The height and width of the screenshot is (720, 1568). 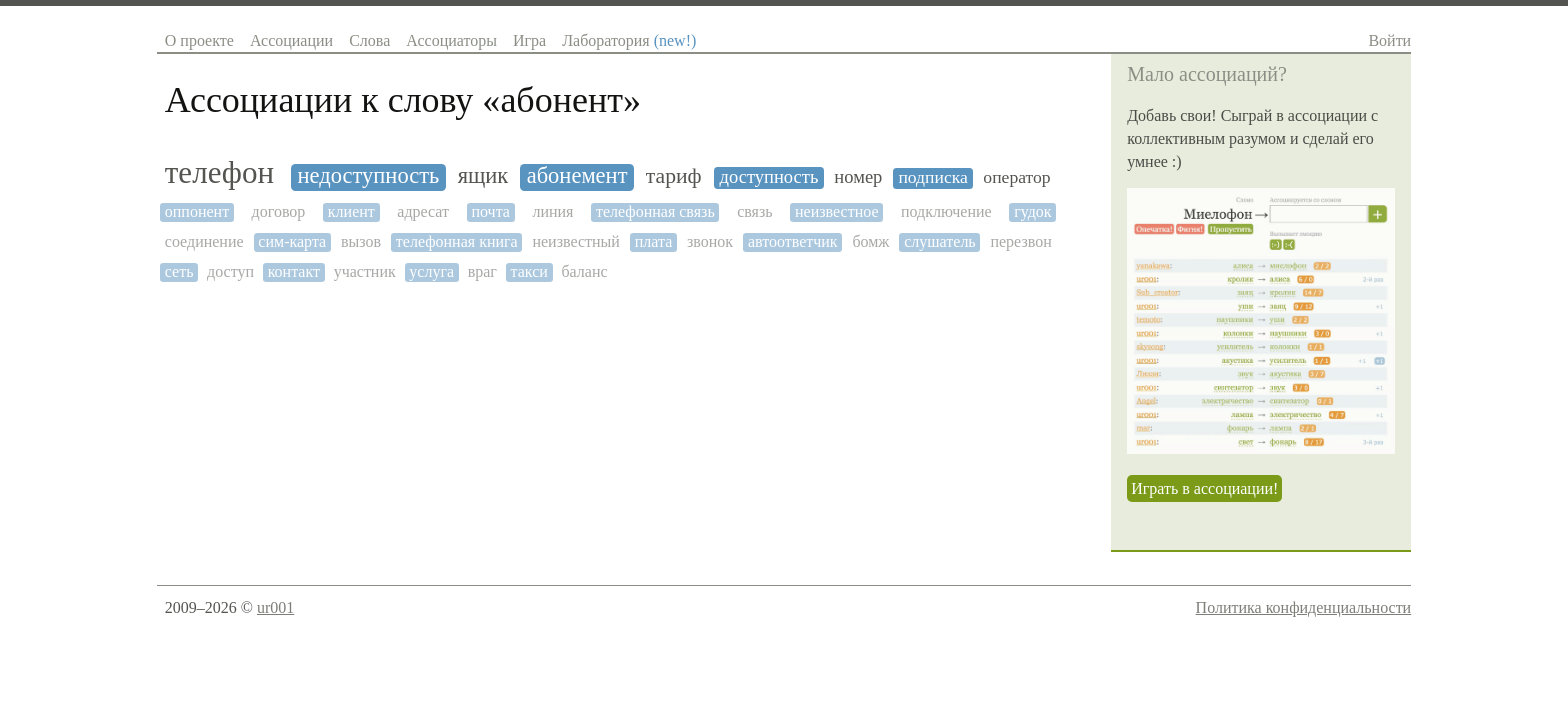 I want to click on номер, so click(x=858, y=177).